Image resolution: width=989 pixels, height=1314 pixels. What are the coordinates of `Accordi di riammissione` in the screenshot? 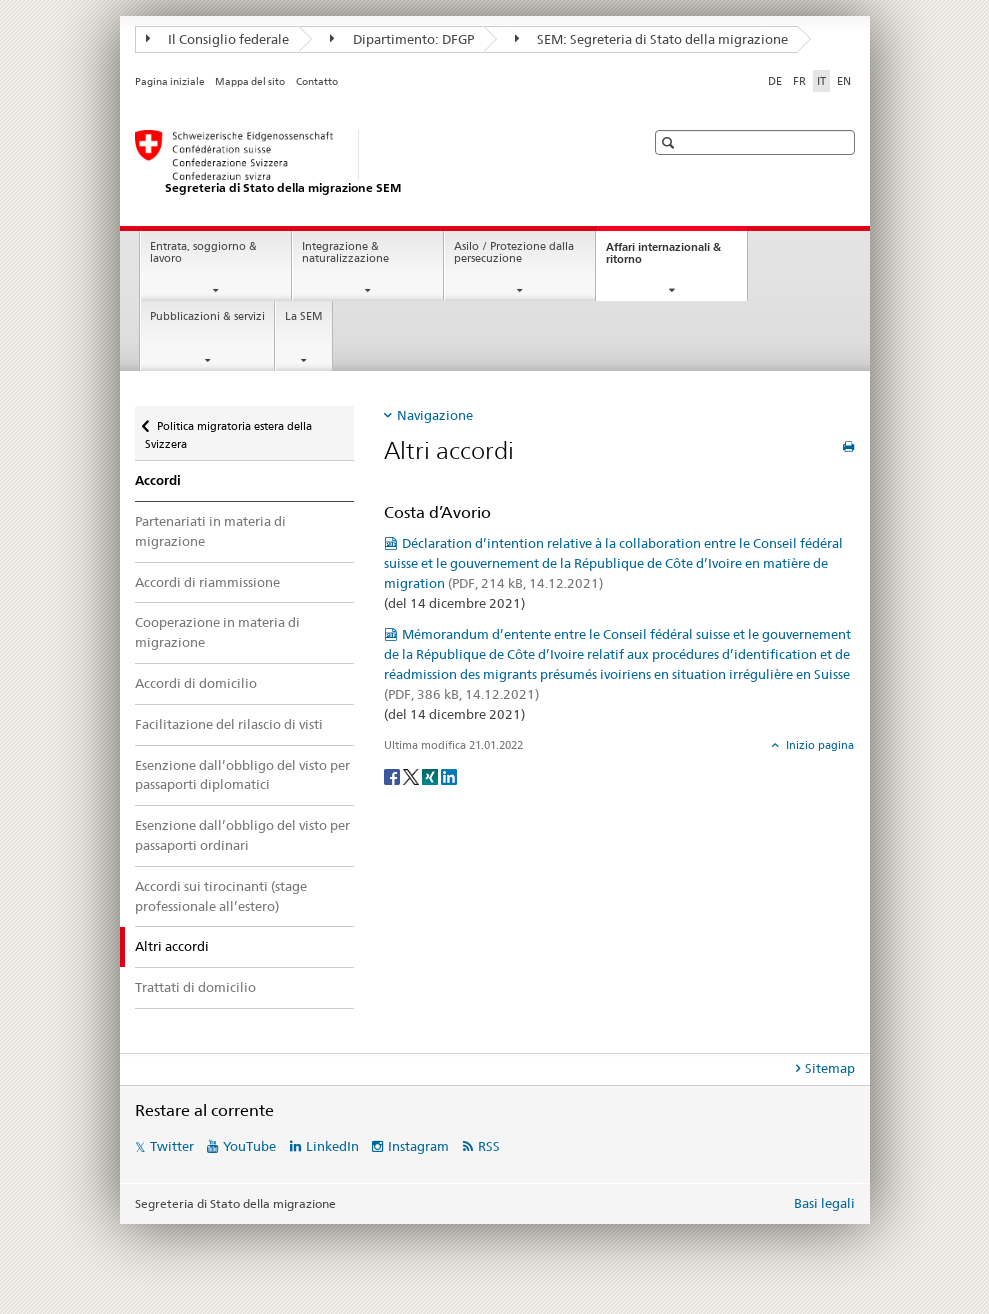 It's located at (207, 582).